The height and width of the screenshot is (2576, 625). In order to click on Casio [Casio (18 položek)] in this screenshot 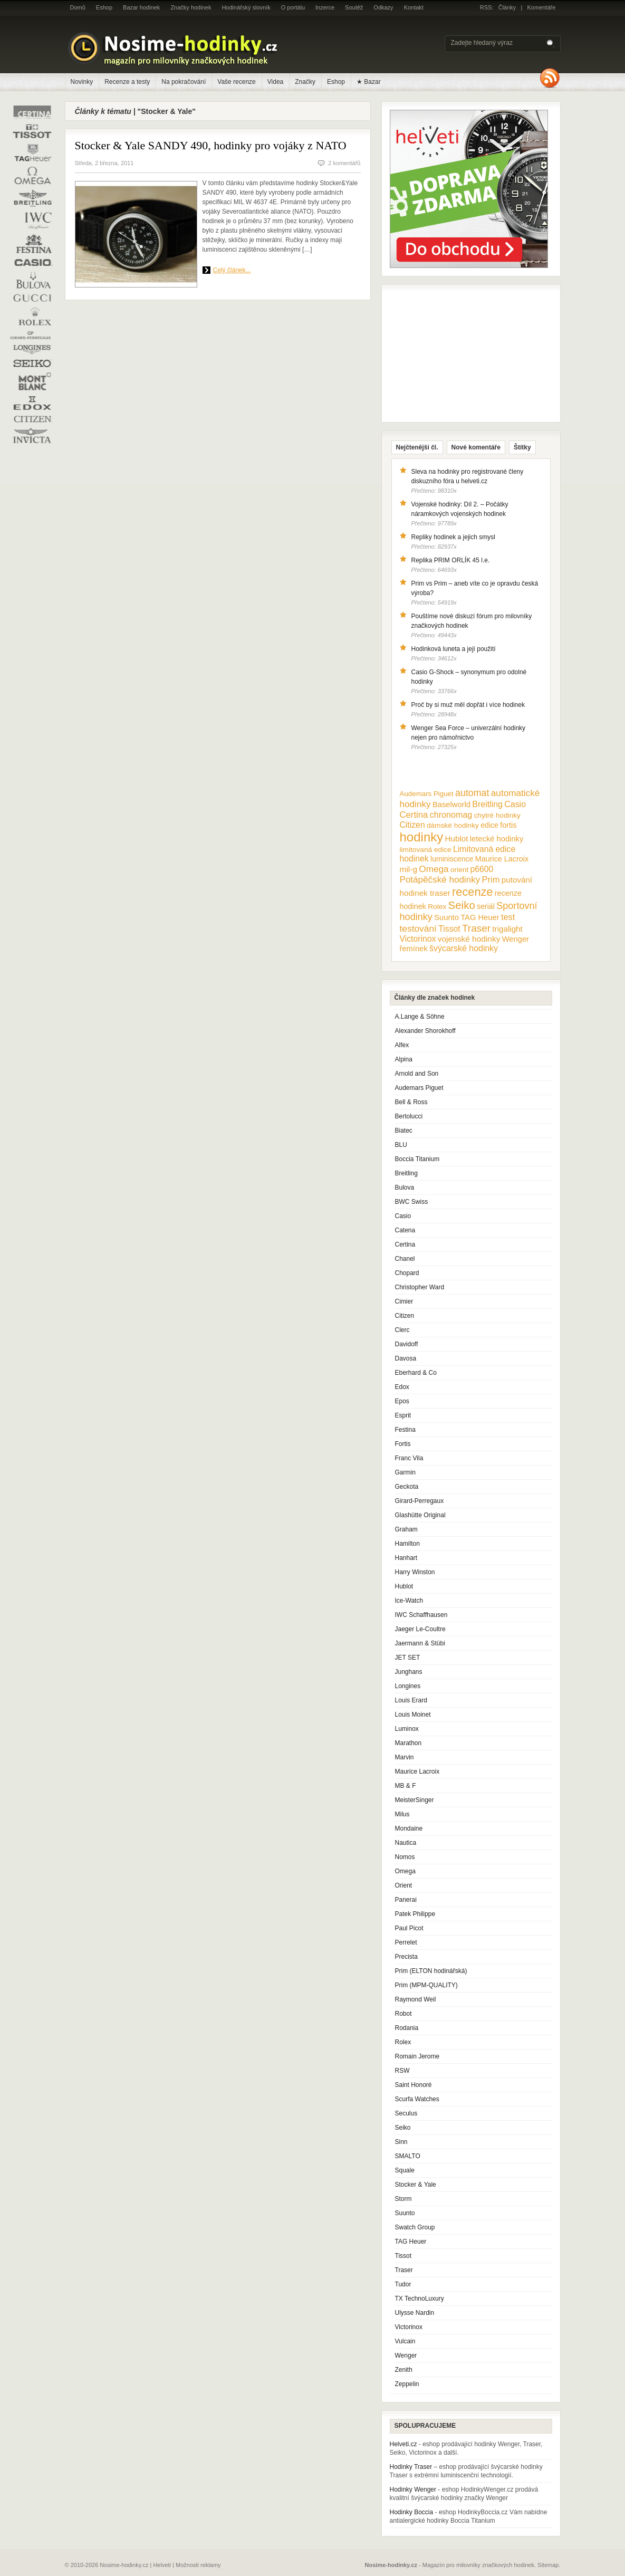, I will do `click(515, 804)`.